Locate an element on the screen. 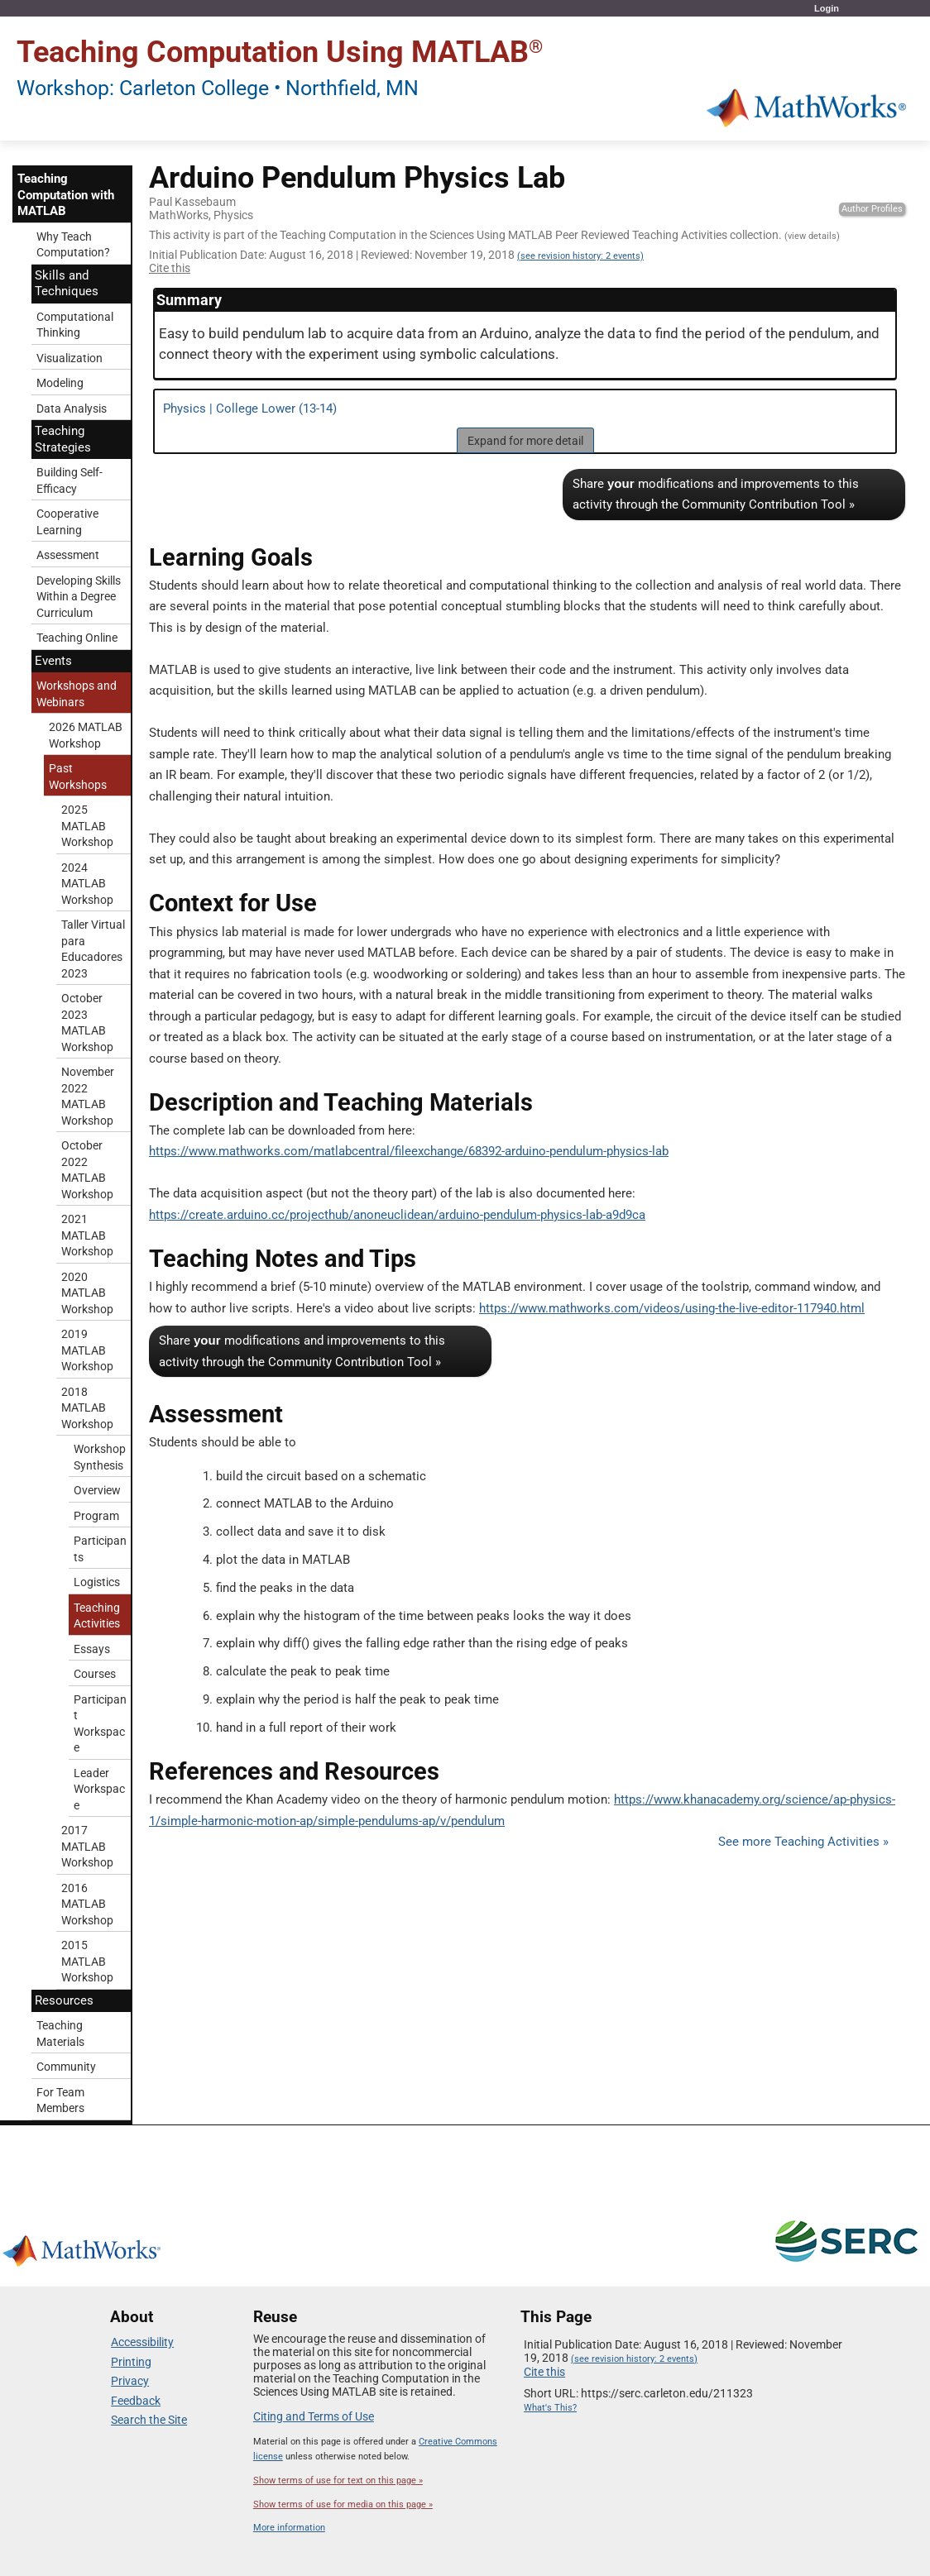 The width and height of the screenshot is (930, 2576). Taller Virtual para Educadores 2023 is located at coordinates (93, 949).